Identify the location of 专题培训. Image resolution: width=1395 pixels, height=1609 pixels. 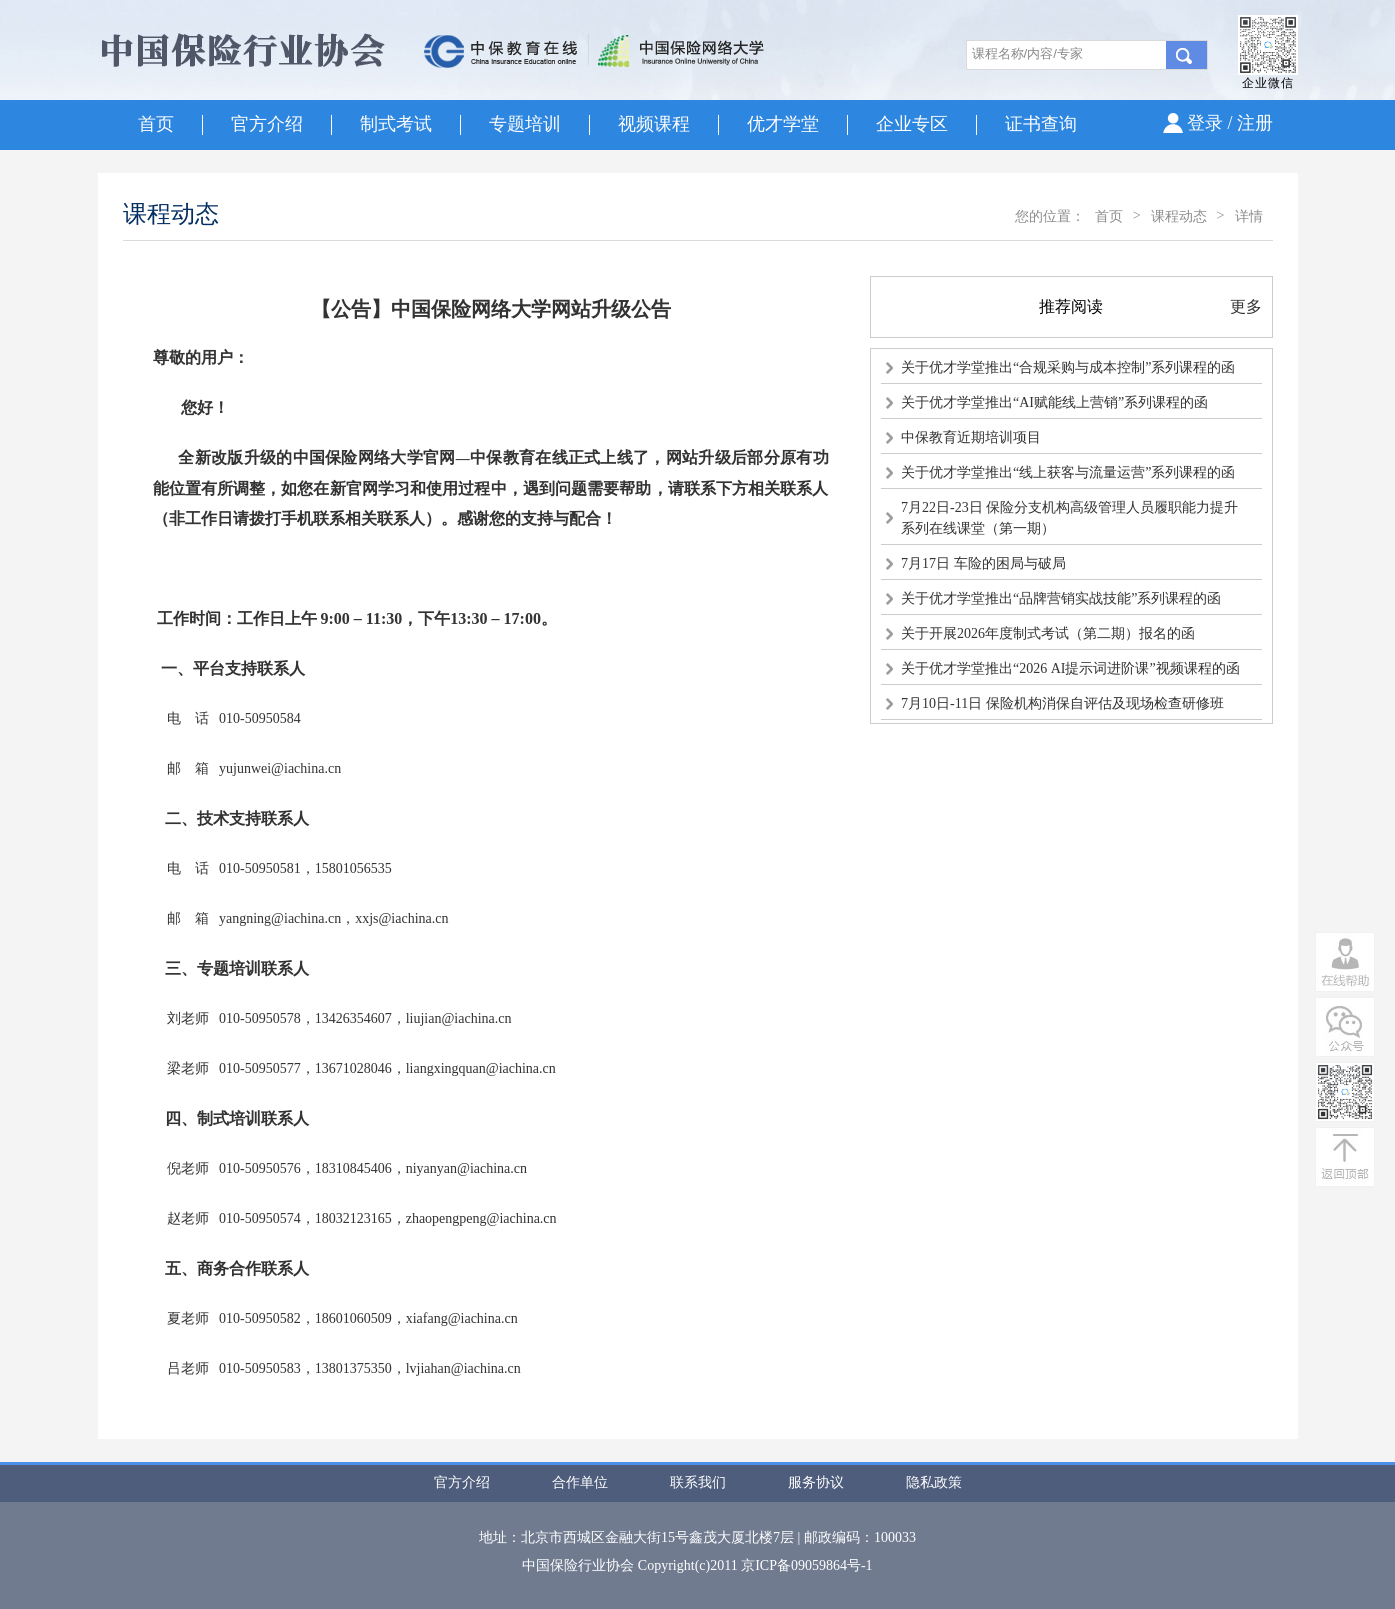
(525, 124).